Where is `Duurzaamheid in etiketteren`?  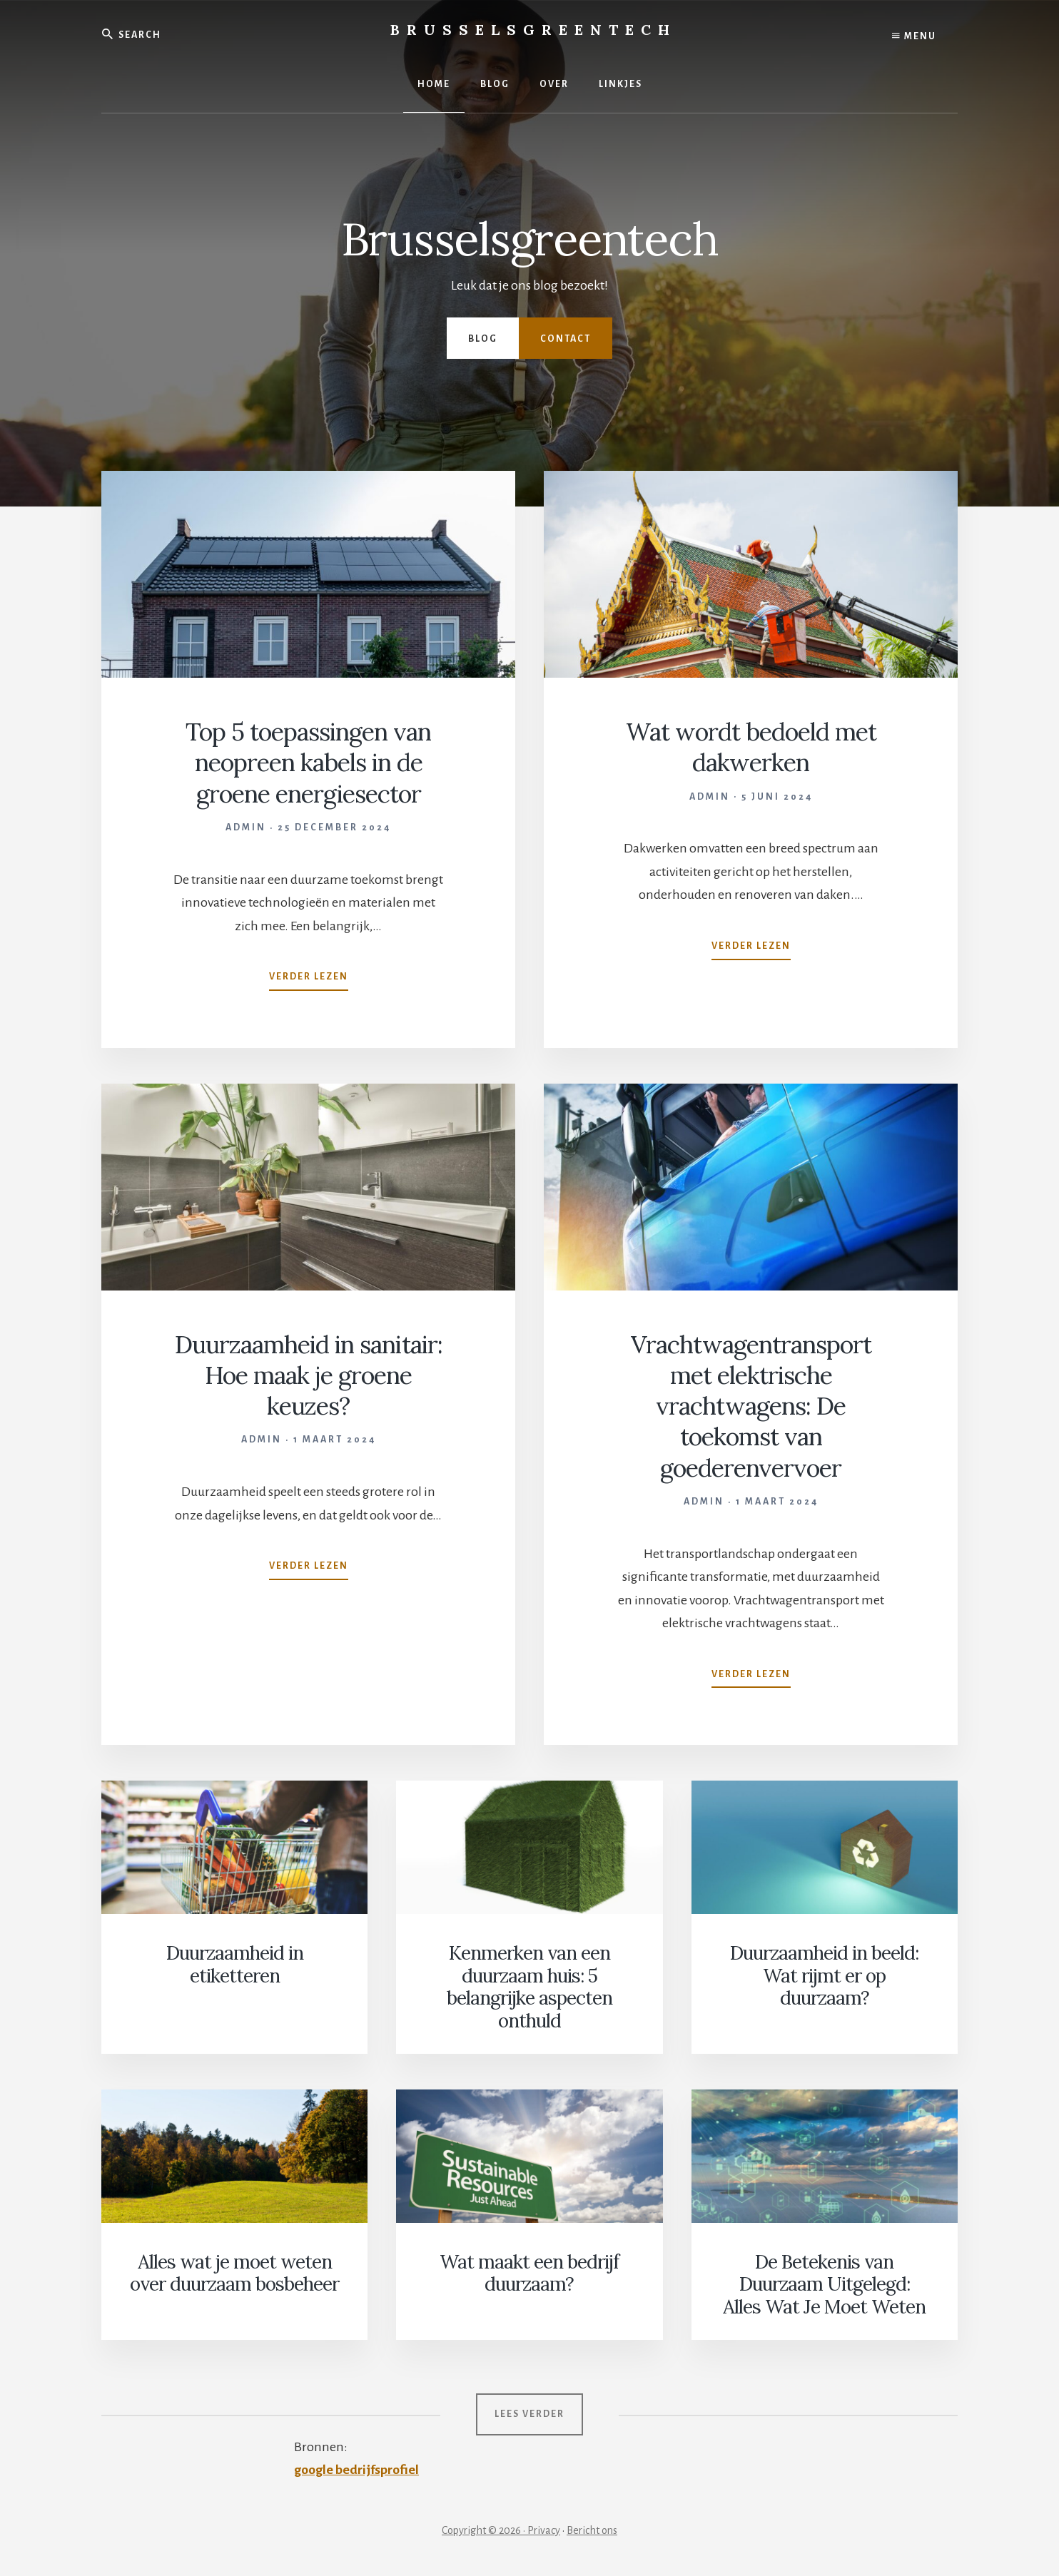
Duurzaamheid in etiketteren is located at coordinates (234, 1964).